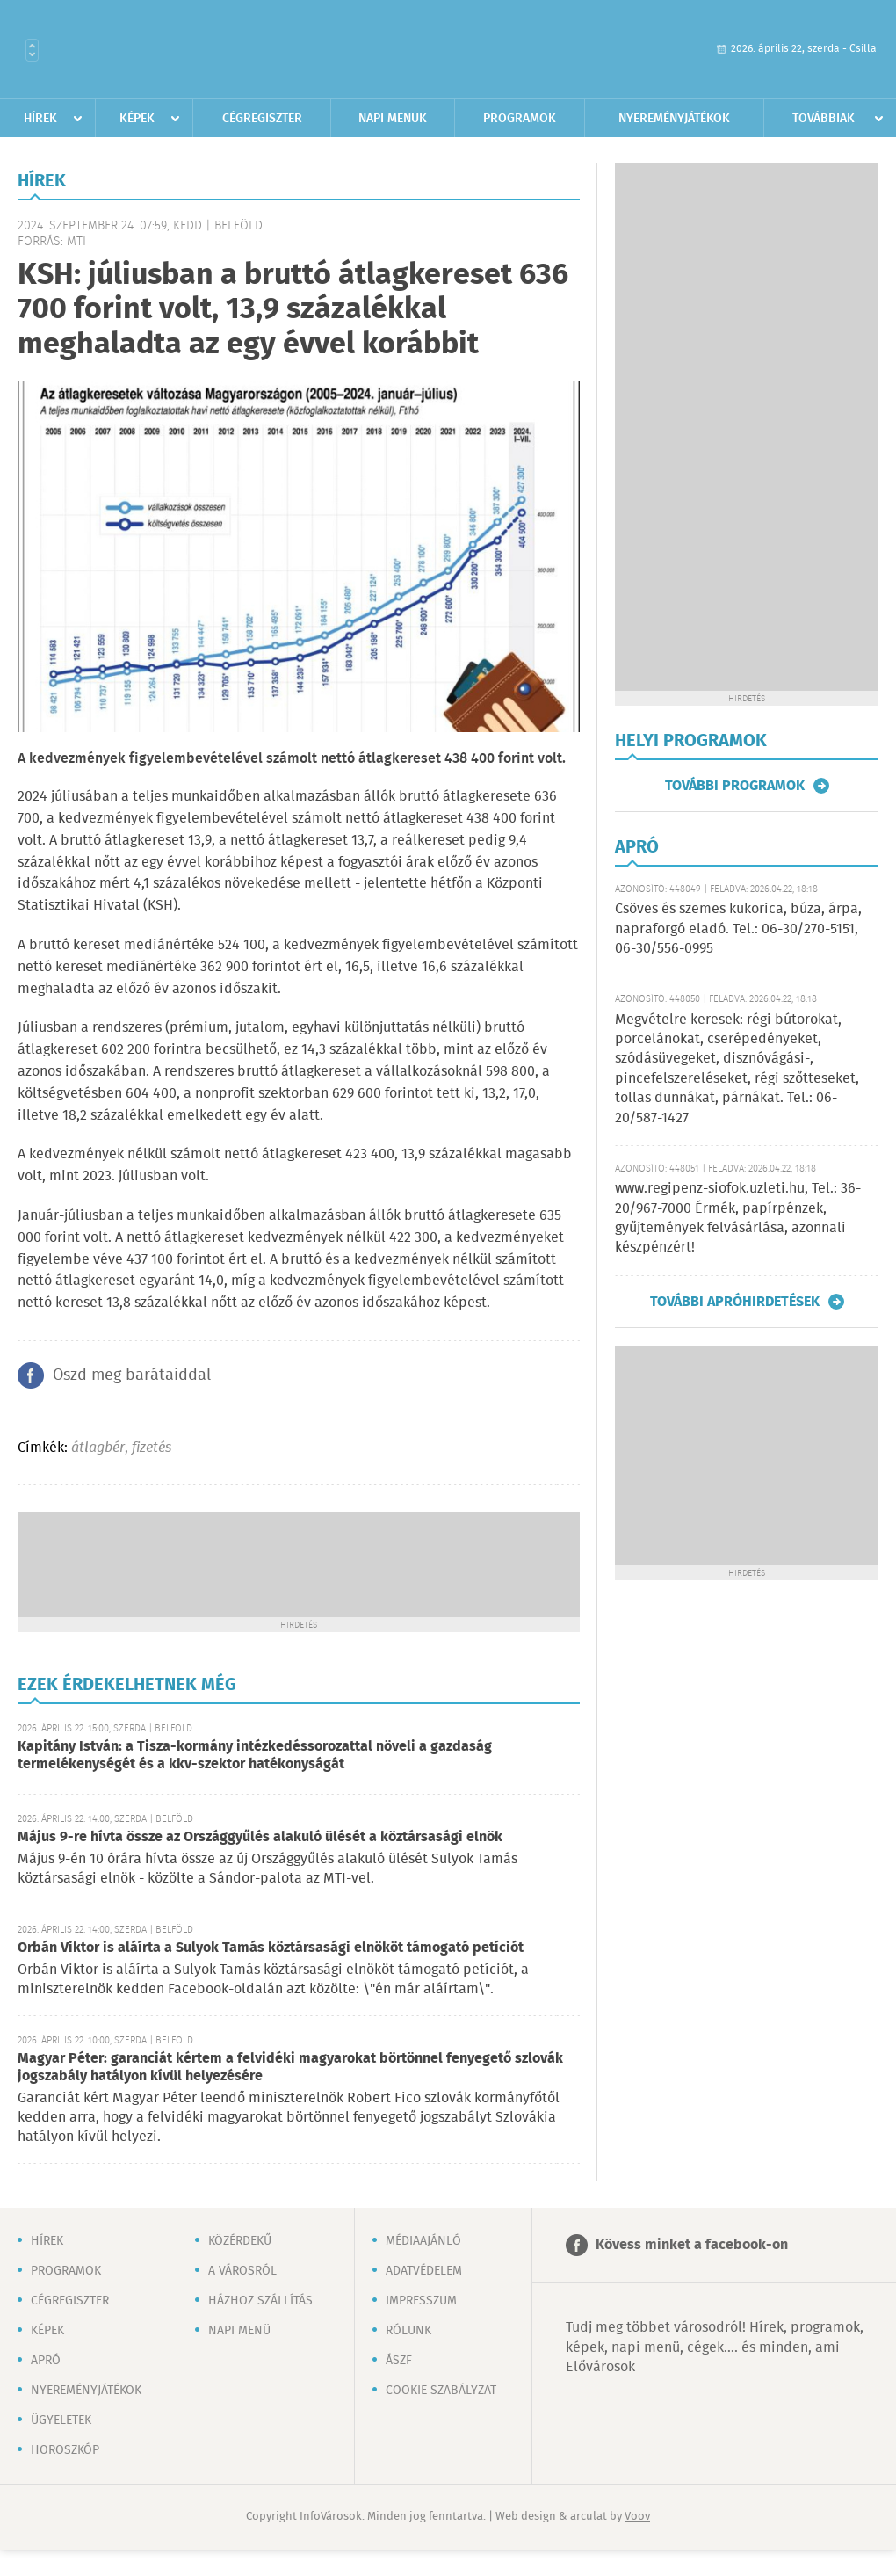  What do you see at coordinates (137, 118) in the screenshot?
I see `Képek` at bounding box center [137, 118].